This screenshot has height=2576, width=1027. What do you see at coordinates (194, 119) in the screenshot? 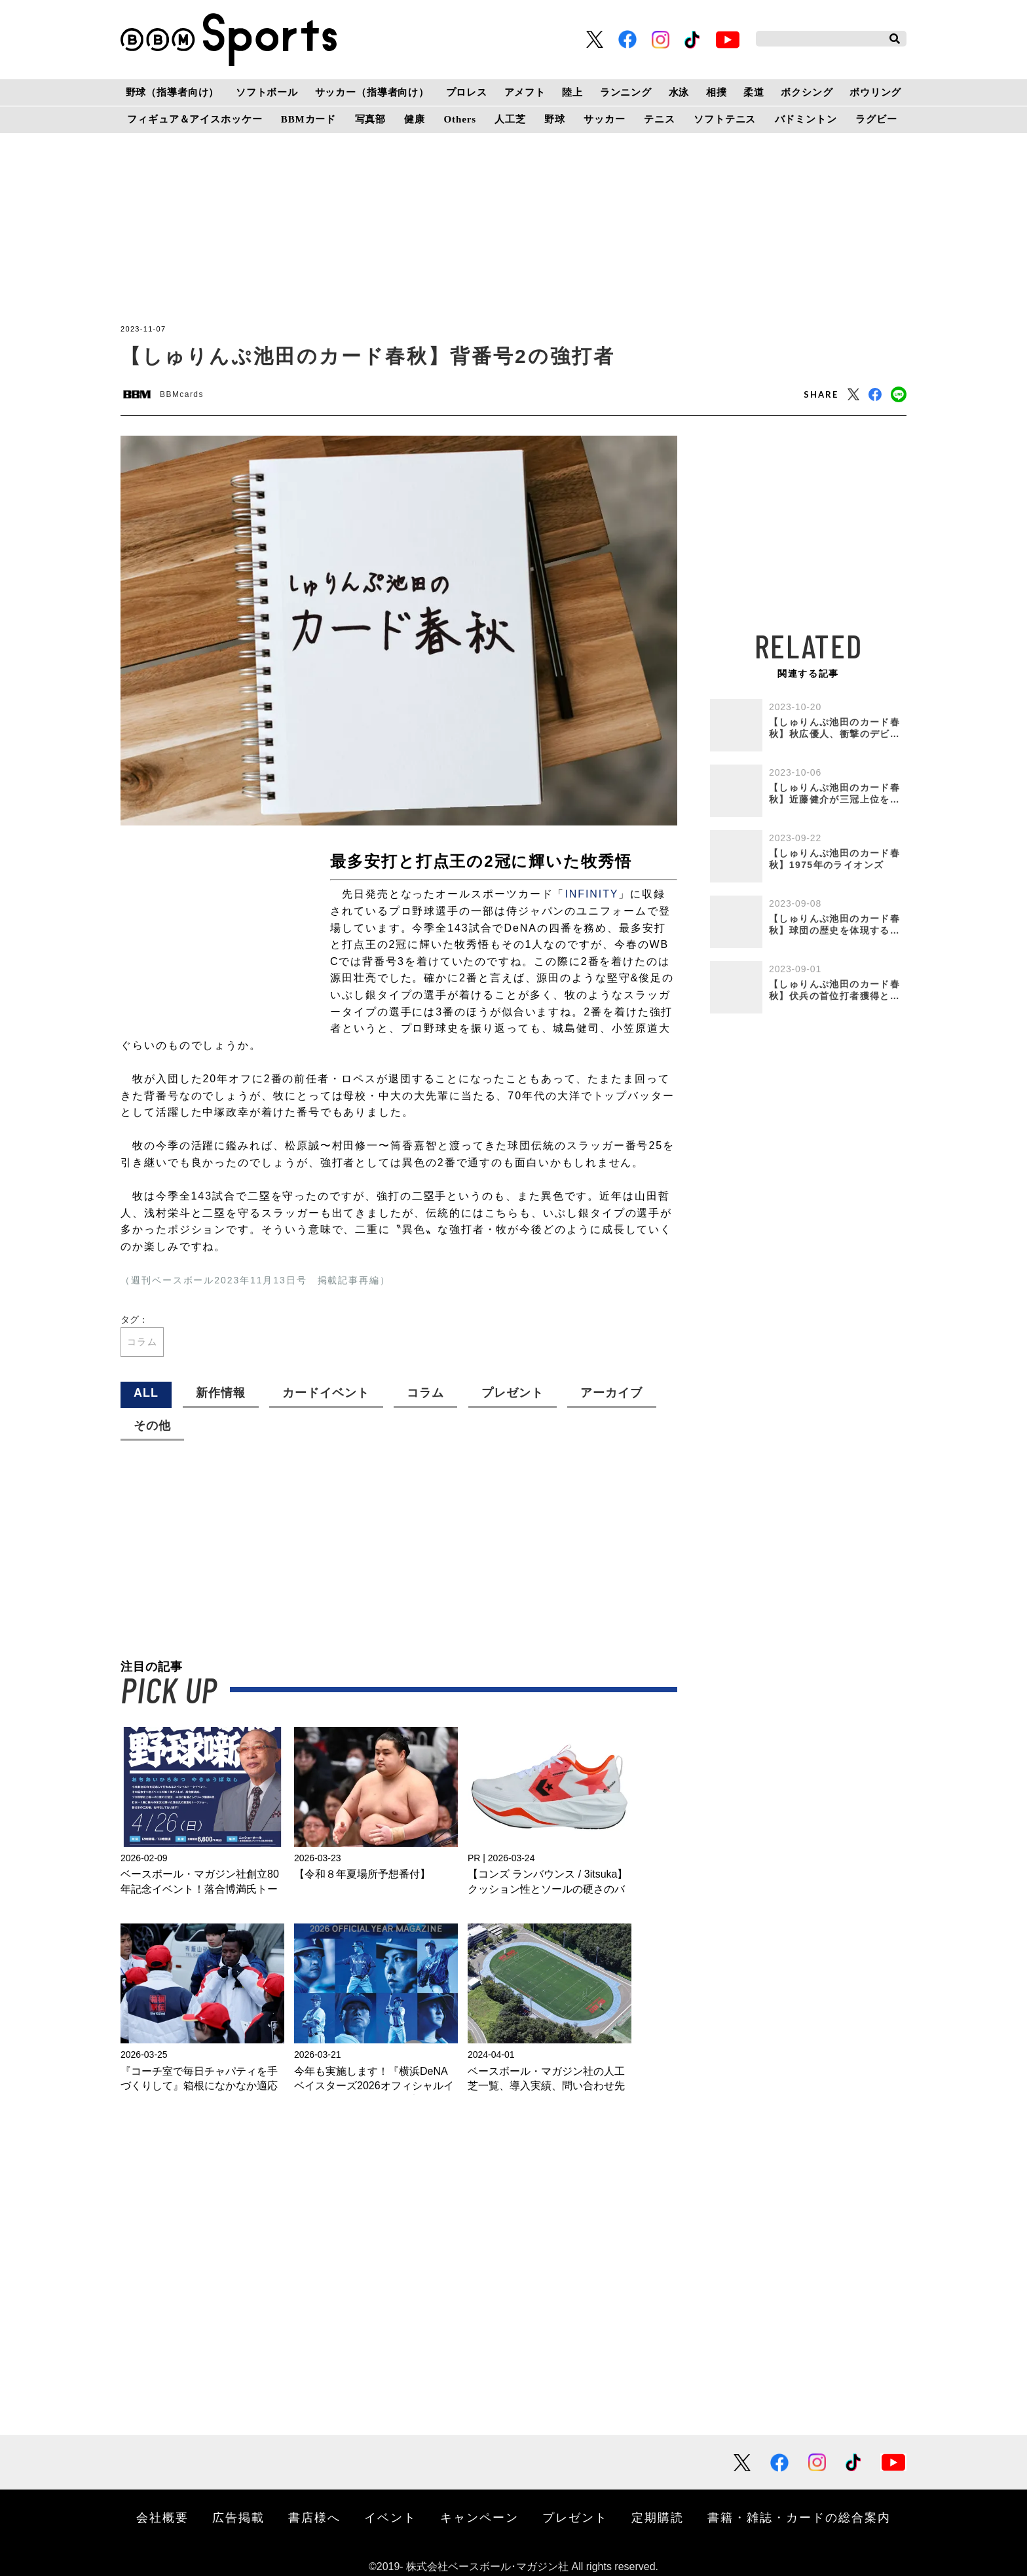
I see `フィギュア＆アイスホッケー` at bounding box center [194, 119].